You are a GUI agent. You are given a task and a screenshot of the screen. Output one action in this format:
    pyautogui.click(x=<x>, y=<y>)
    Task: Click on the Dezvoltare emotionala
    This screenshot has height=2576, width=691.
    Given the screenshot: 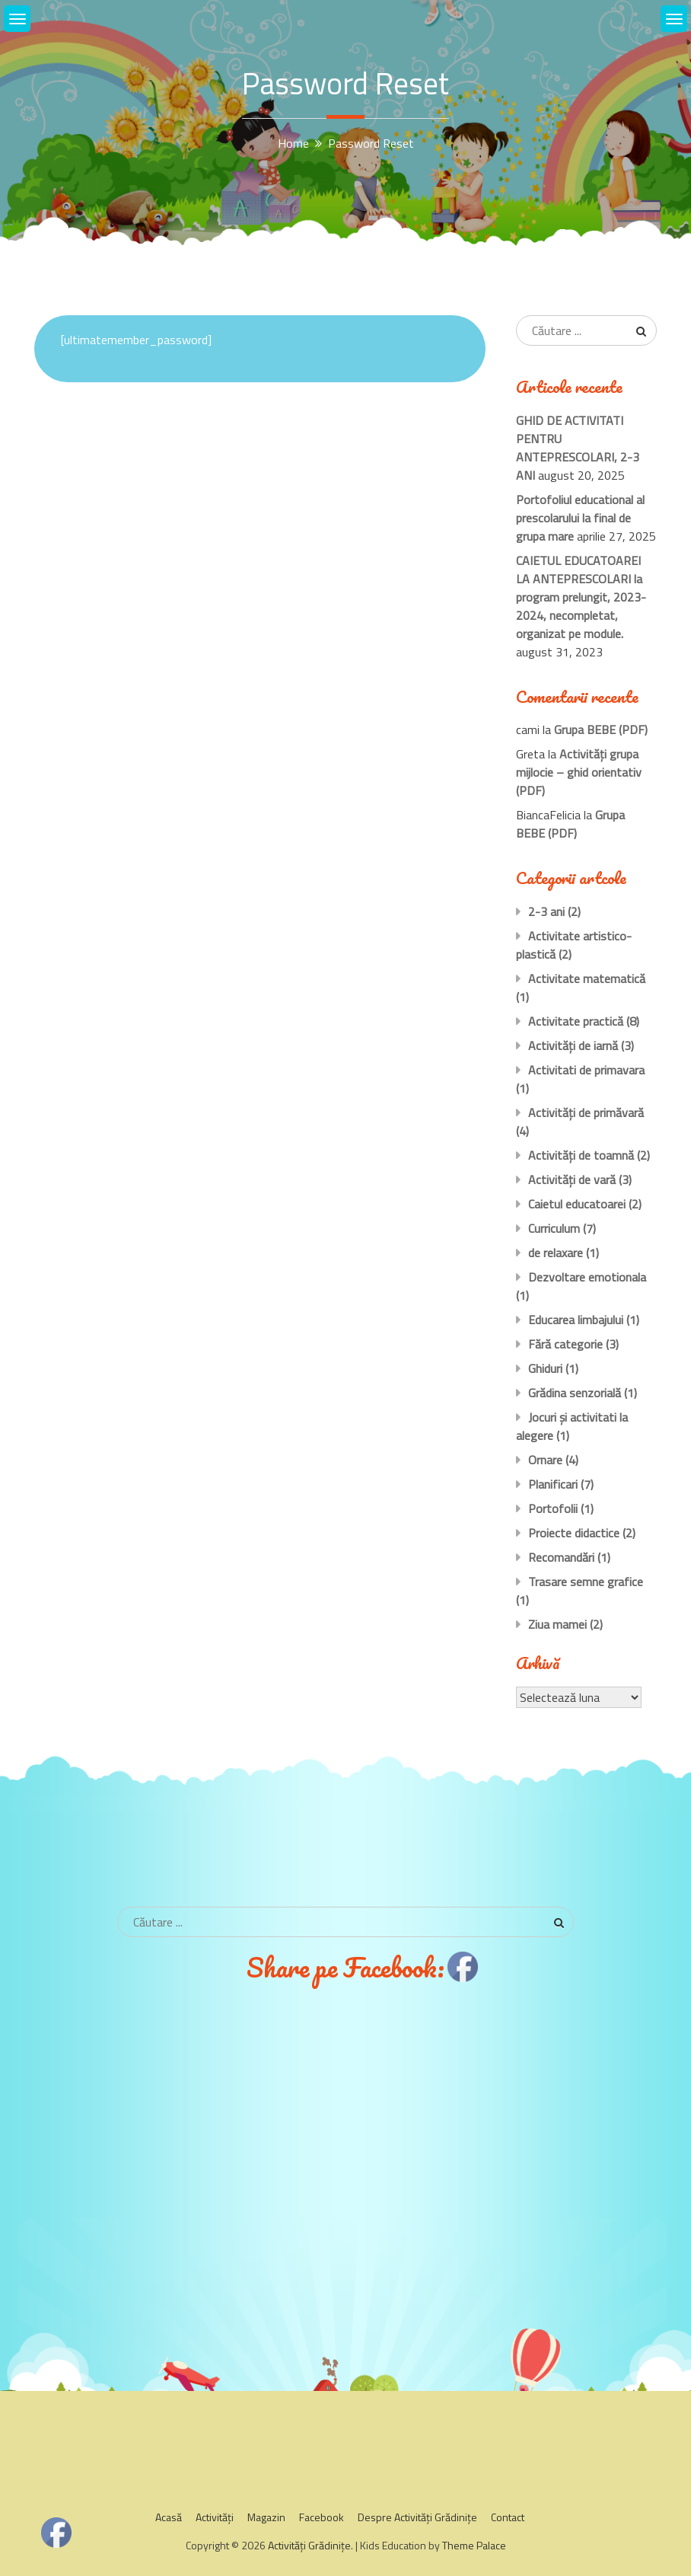 What is the action you would take?
    pyautogui.click(x=587, y=1277)
    